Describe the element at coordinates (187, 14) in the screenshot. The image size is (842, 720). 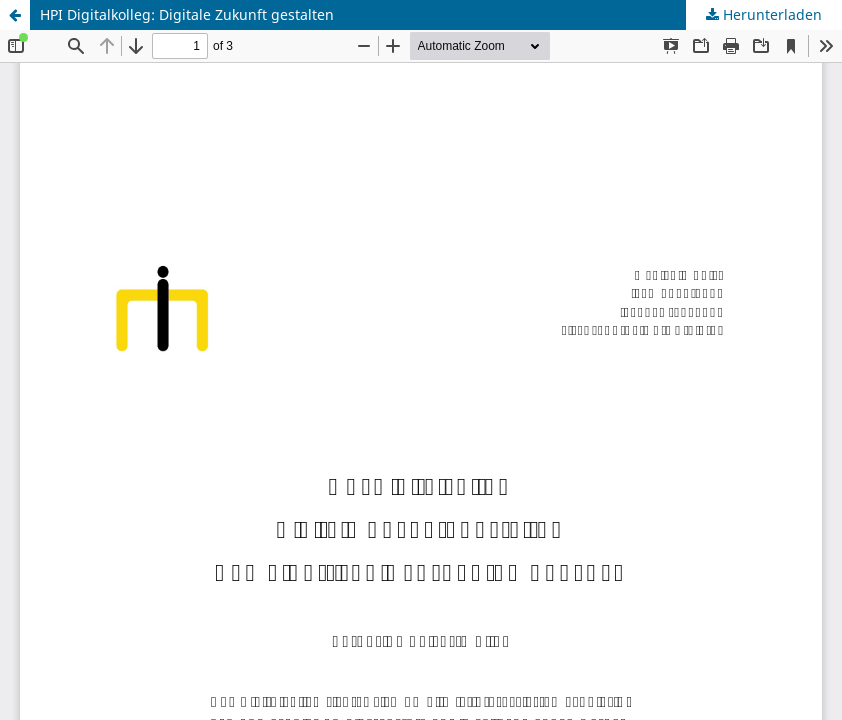
I see `HPI Digitalkolleg: Digitale Zukunft gestalten` at that location.